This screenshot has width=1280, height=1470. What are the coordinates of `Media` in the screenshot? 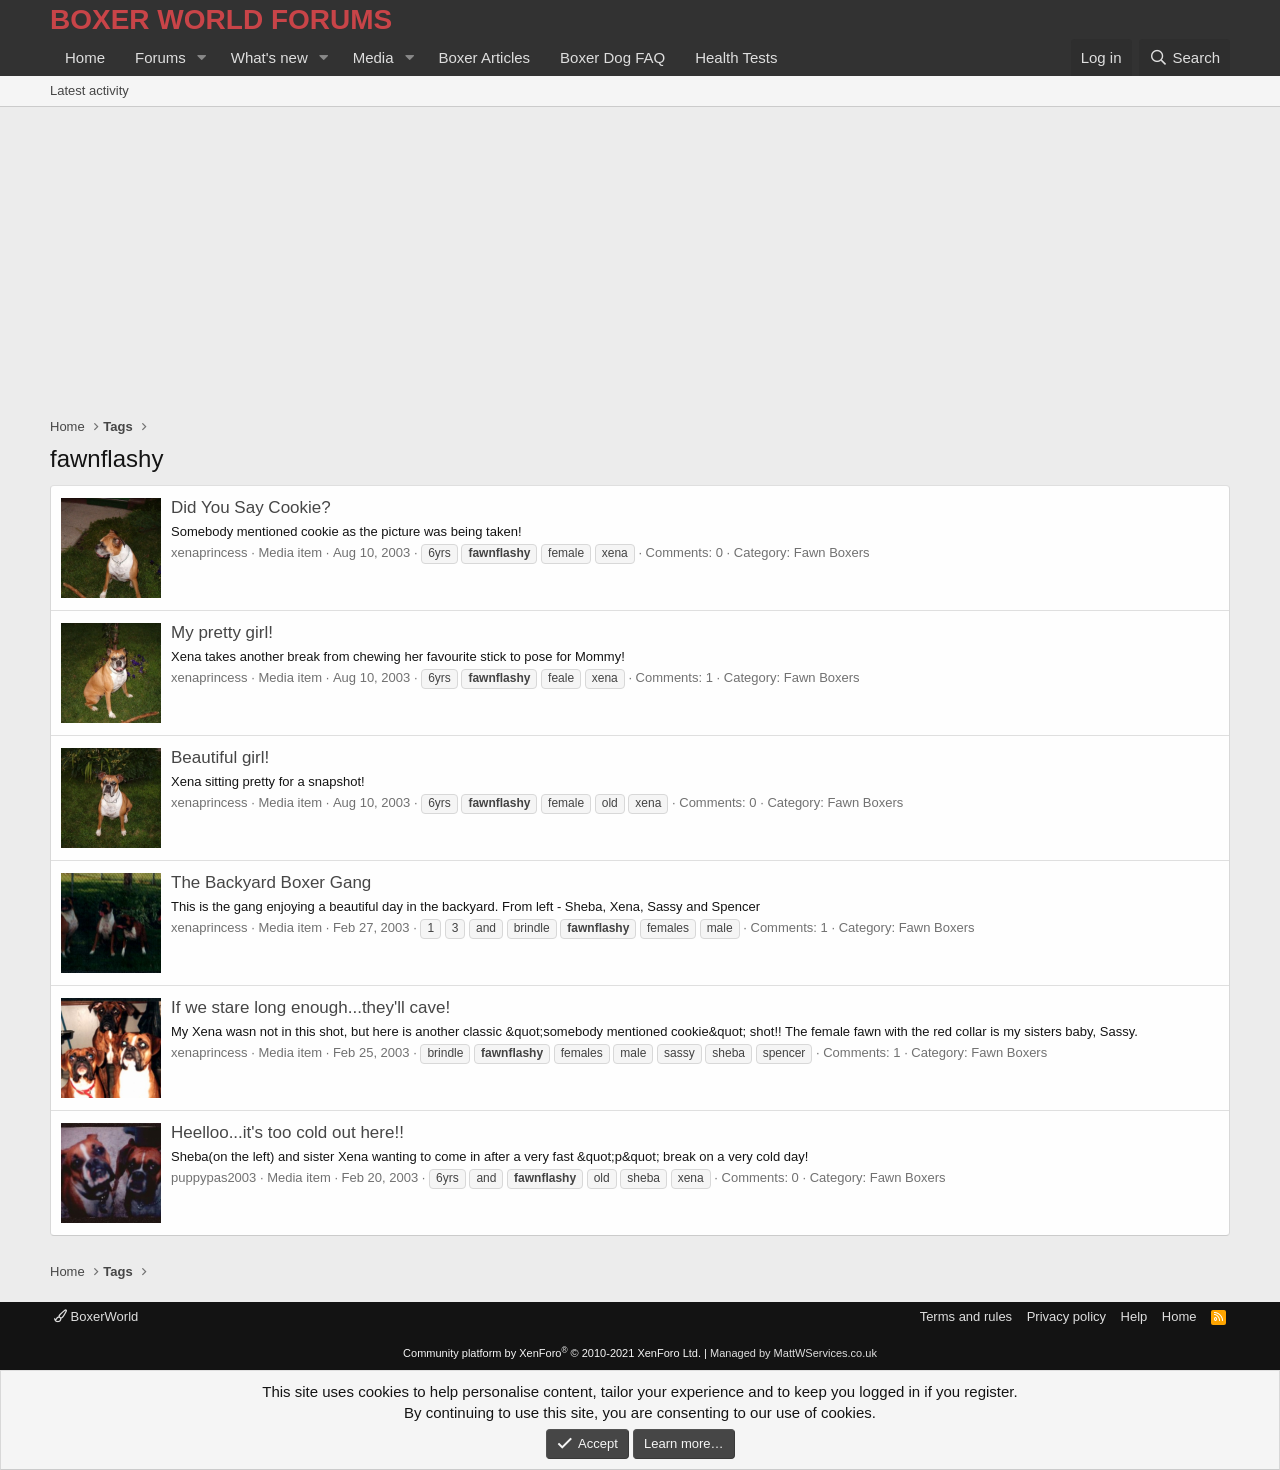 It's located at (373, 57).